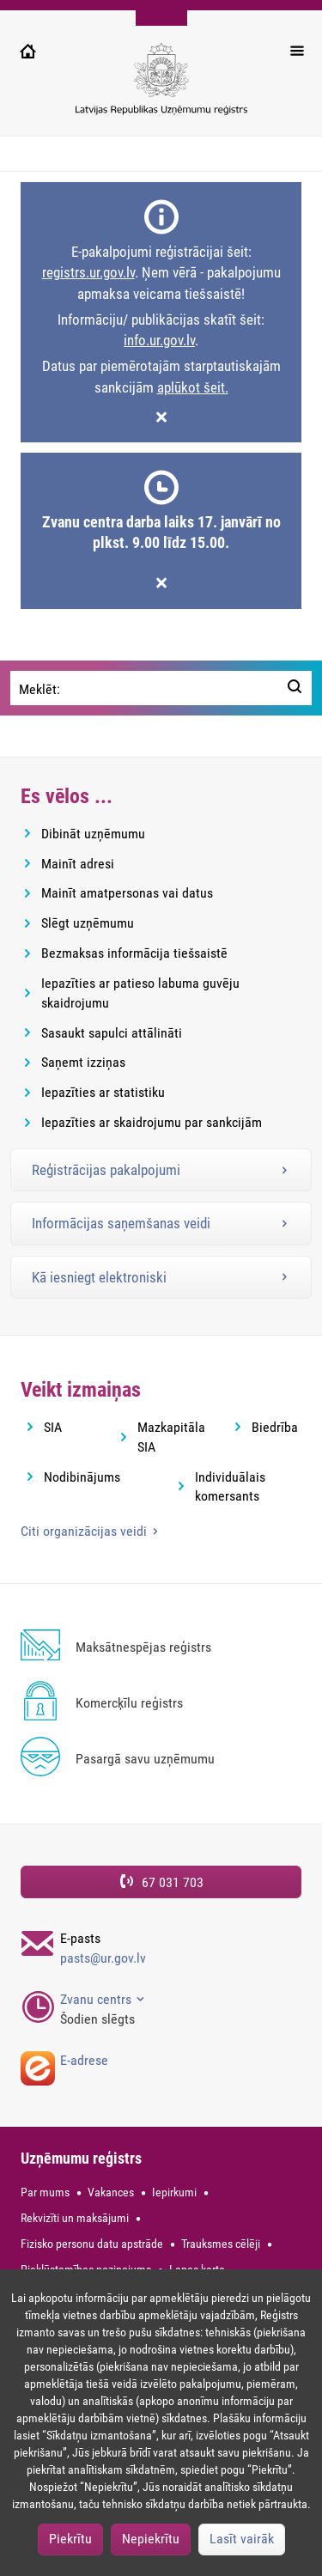 This screenshot has height=2576, width=322. What do you see at coordinates (161, 88) in the screenshot?
I see `[Uzņēmumu reģistra logo]` at bounding box center [161, 88].